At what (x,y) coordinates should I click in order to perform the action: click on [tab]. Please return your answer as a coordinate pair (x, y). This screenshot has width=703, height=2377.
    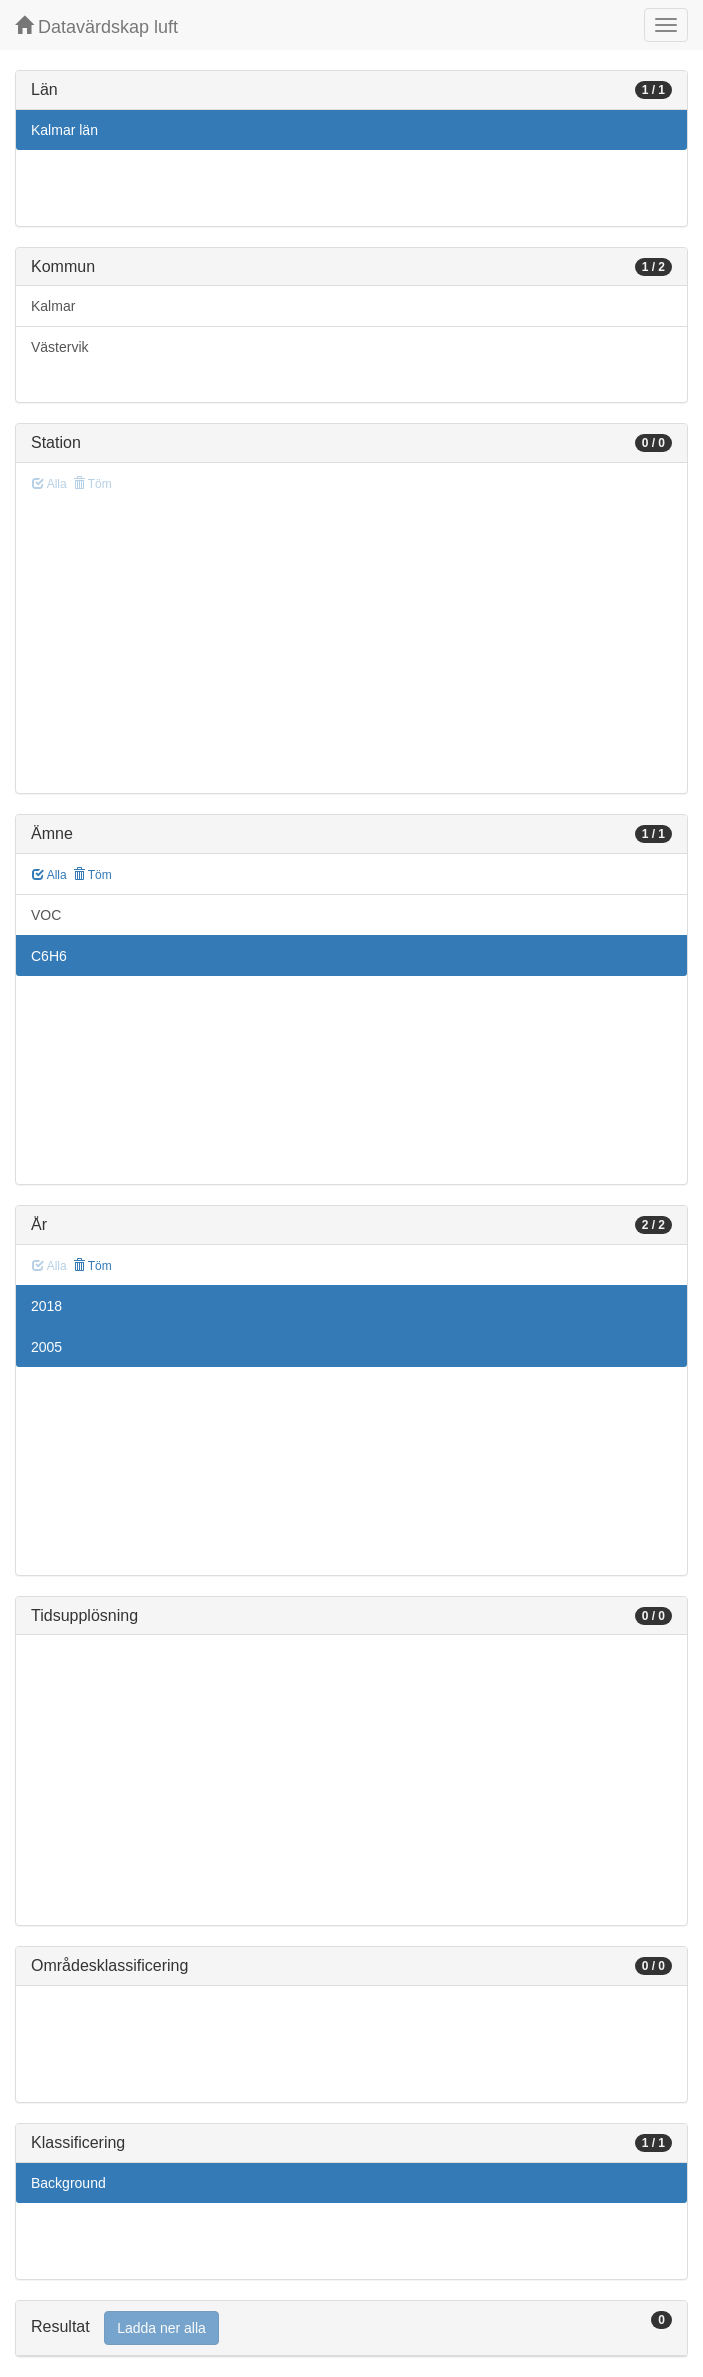
    Looking at the image, I should click on (351, 2328).